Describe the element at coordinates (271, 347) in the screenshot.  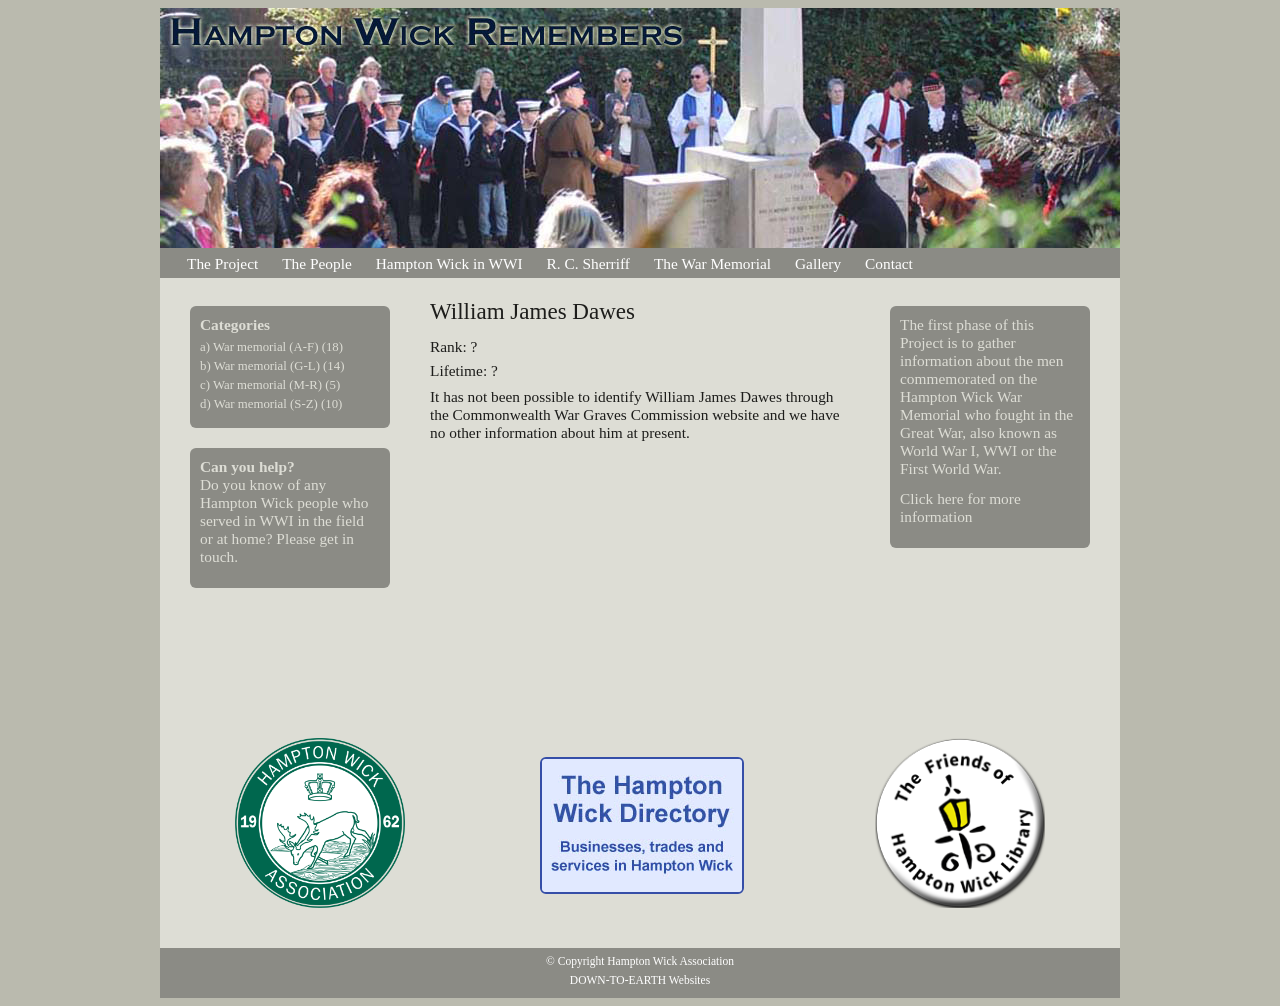
I see `a) War memorial (A-F) (18)` at that location.